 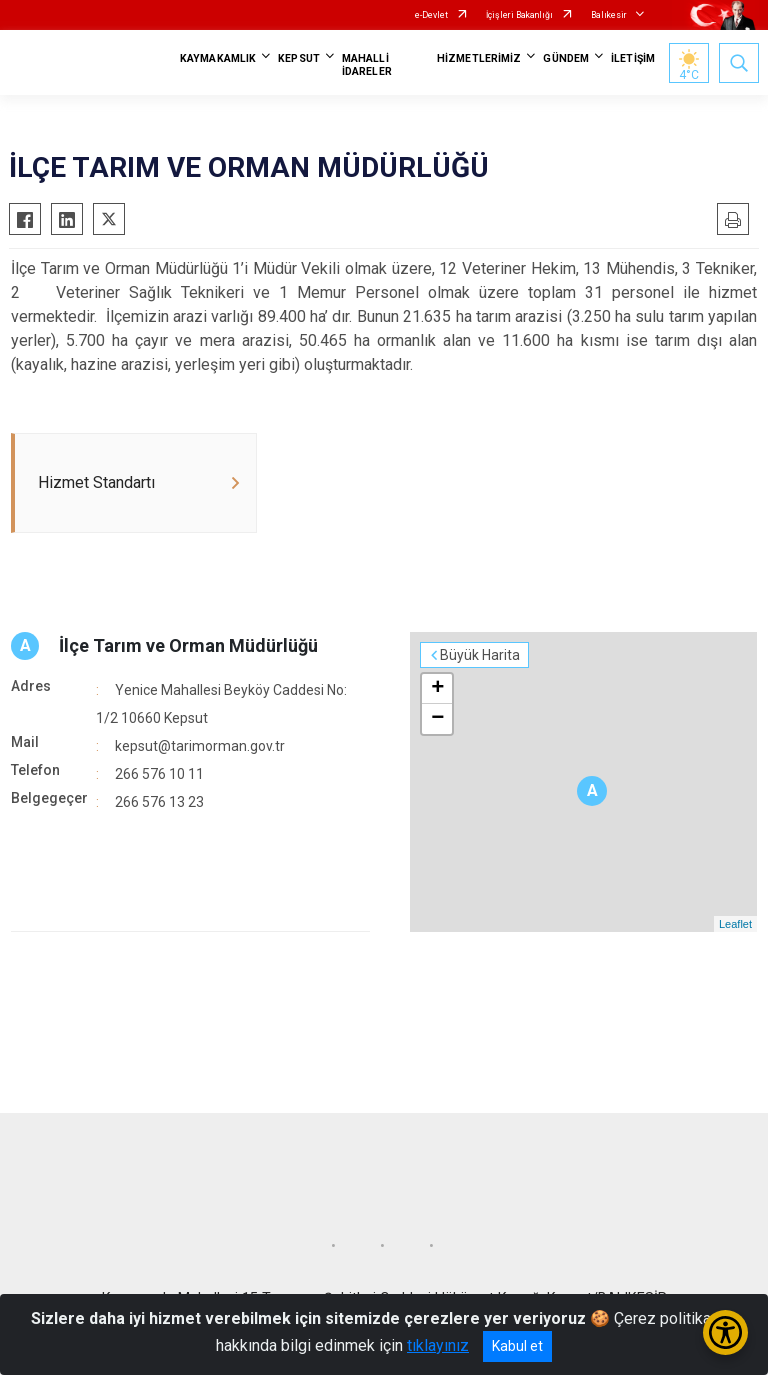 I want to click on HİZMETLERİMİZ [button], so click(x=479, y=58).